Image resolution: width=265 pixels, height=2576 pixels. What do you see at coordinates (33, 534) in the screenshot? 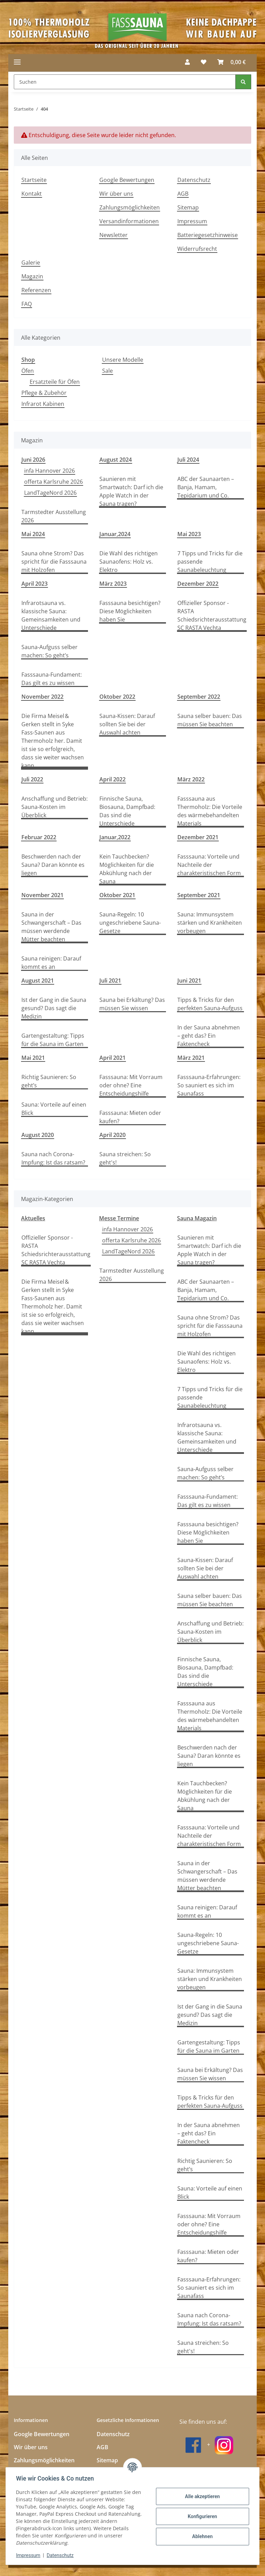
I see `Mai 2024` at bounding box center [33, 534].